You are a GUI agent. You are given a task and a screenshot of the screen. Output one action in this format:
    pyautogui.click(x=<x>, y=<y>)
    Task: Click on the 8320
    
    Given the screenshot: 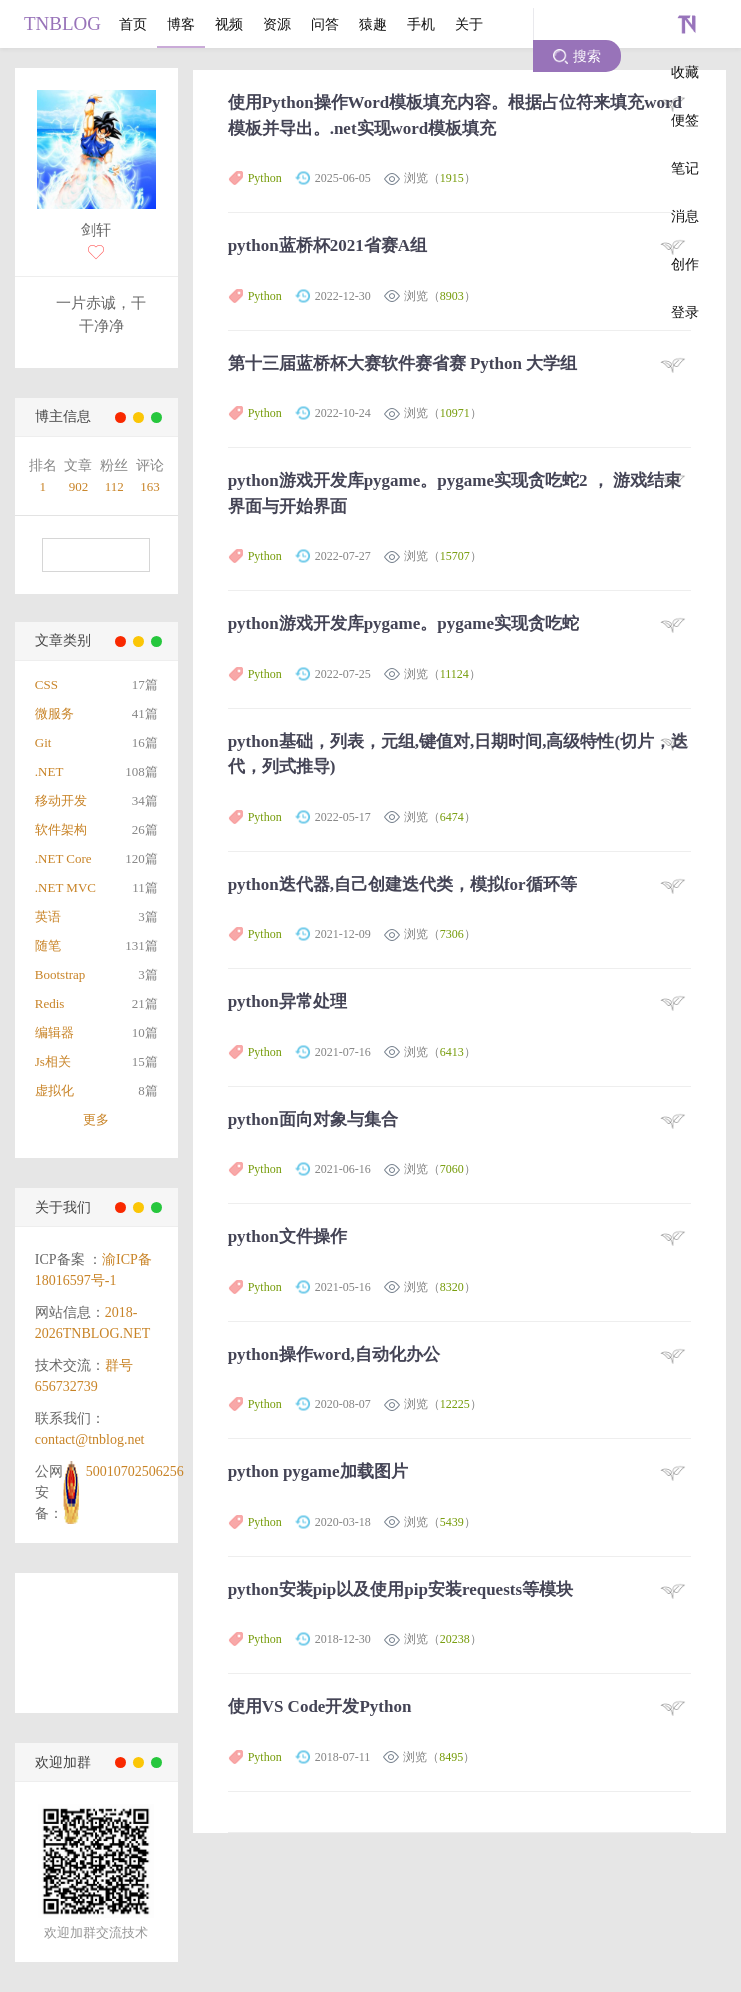 What is the action you would take?
    pyautogui.click(x=452, y=1287)
    